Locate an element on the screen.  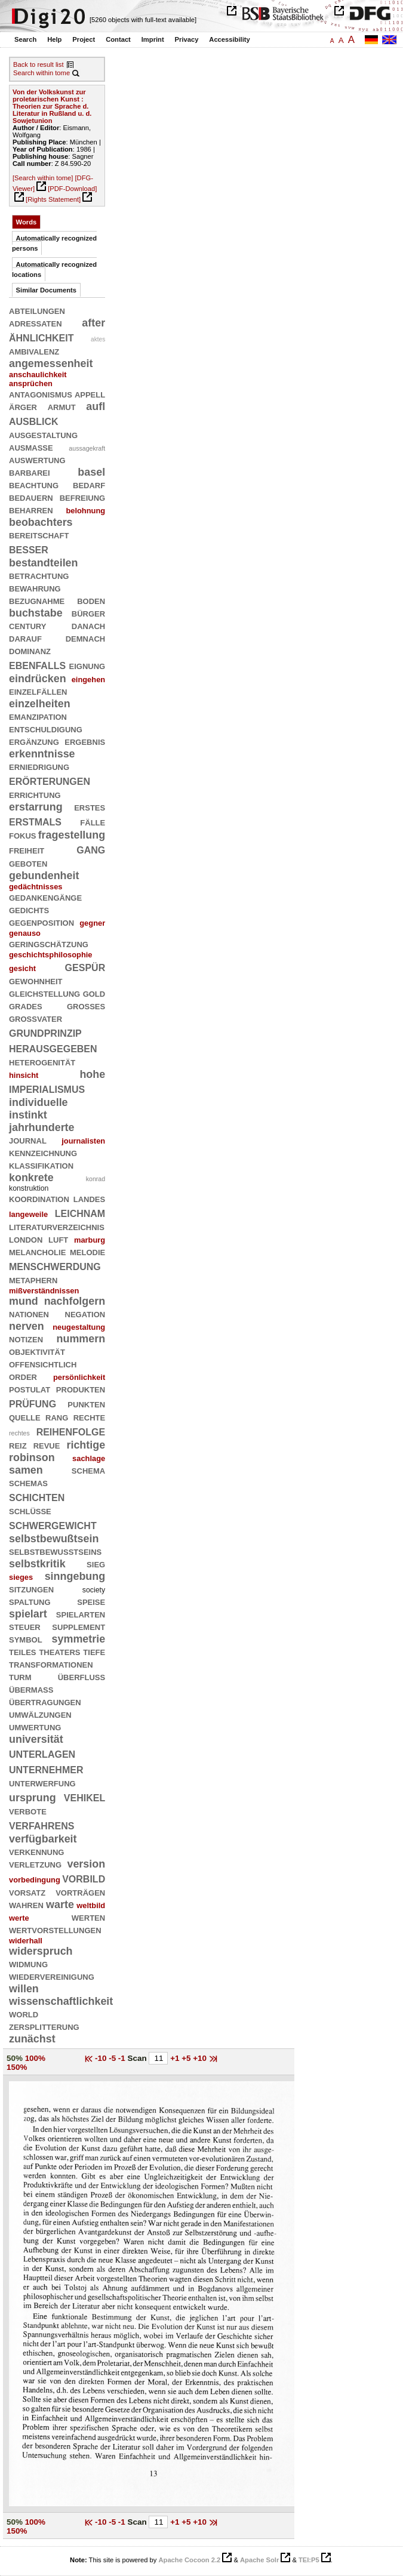
hohe is located at coordinates (92, 1074).